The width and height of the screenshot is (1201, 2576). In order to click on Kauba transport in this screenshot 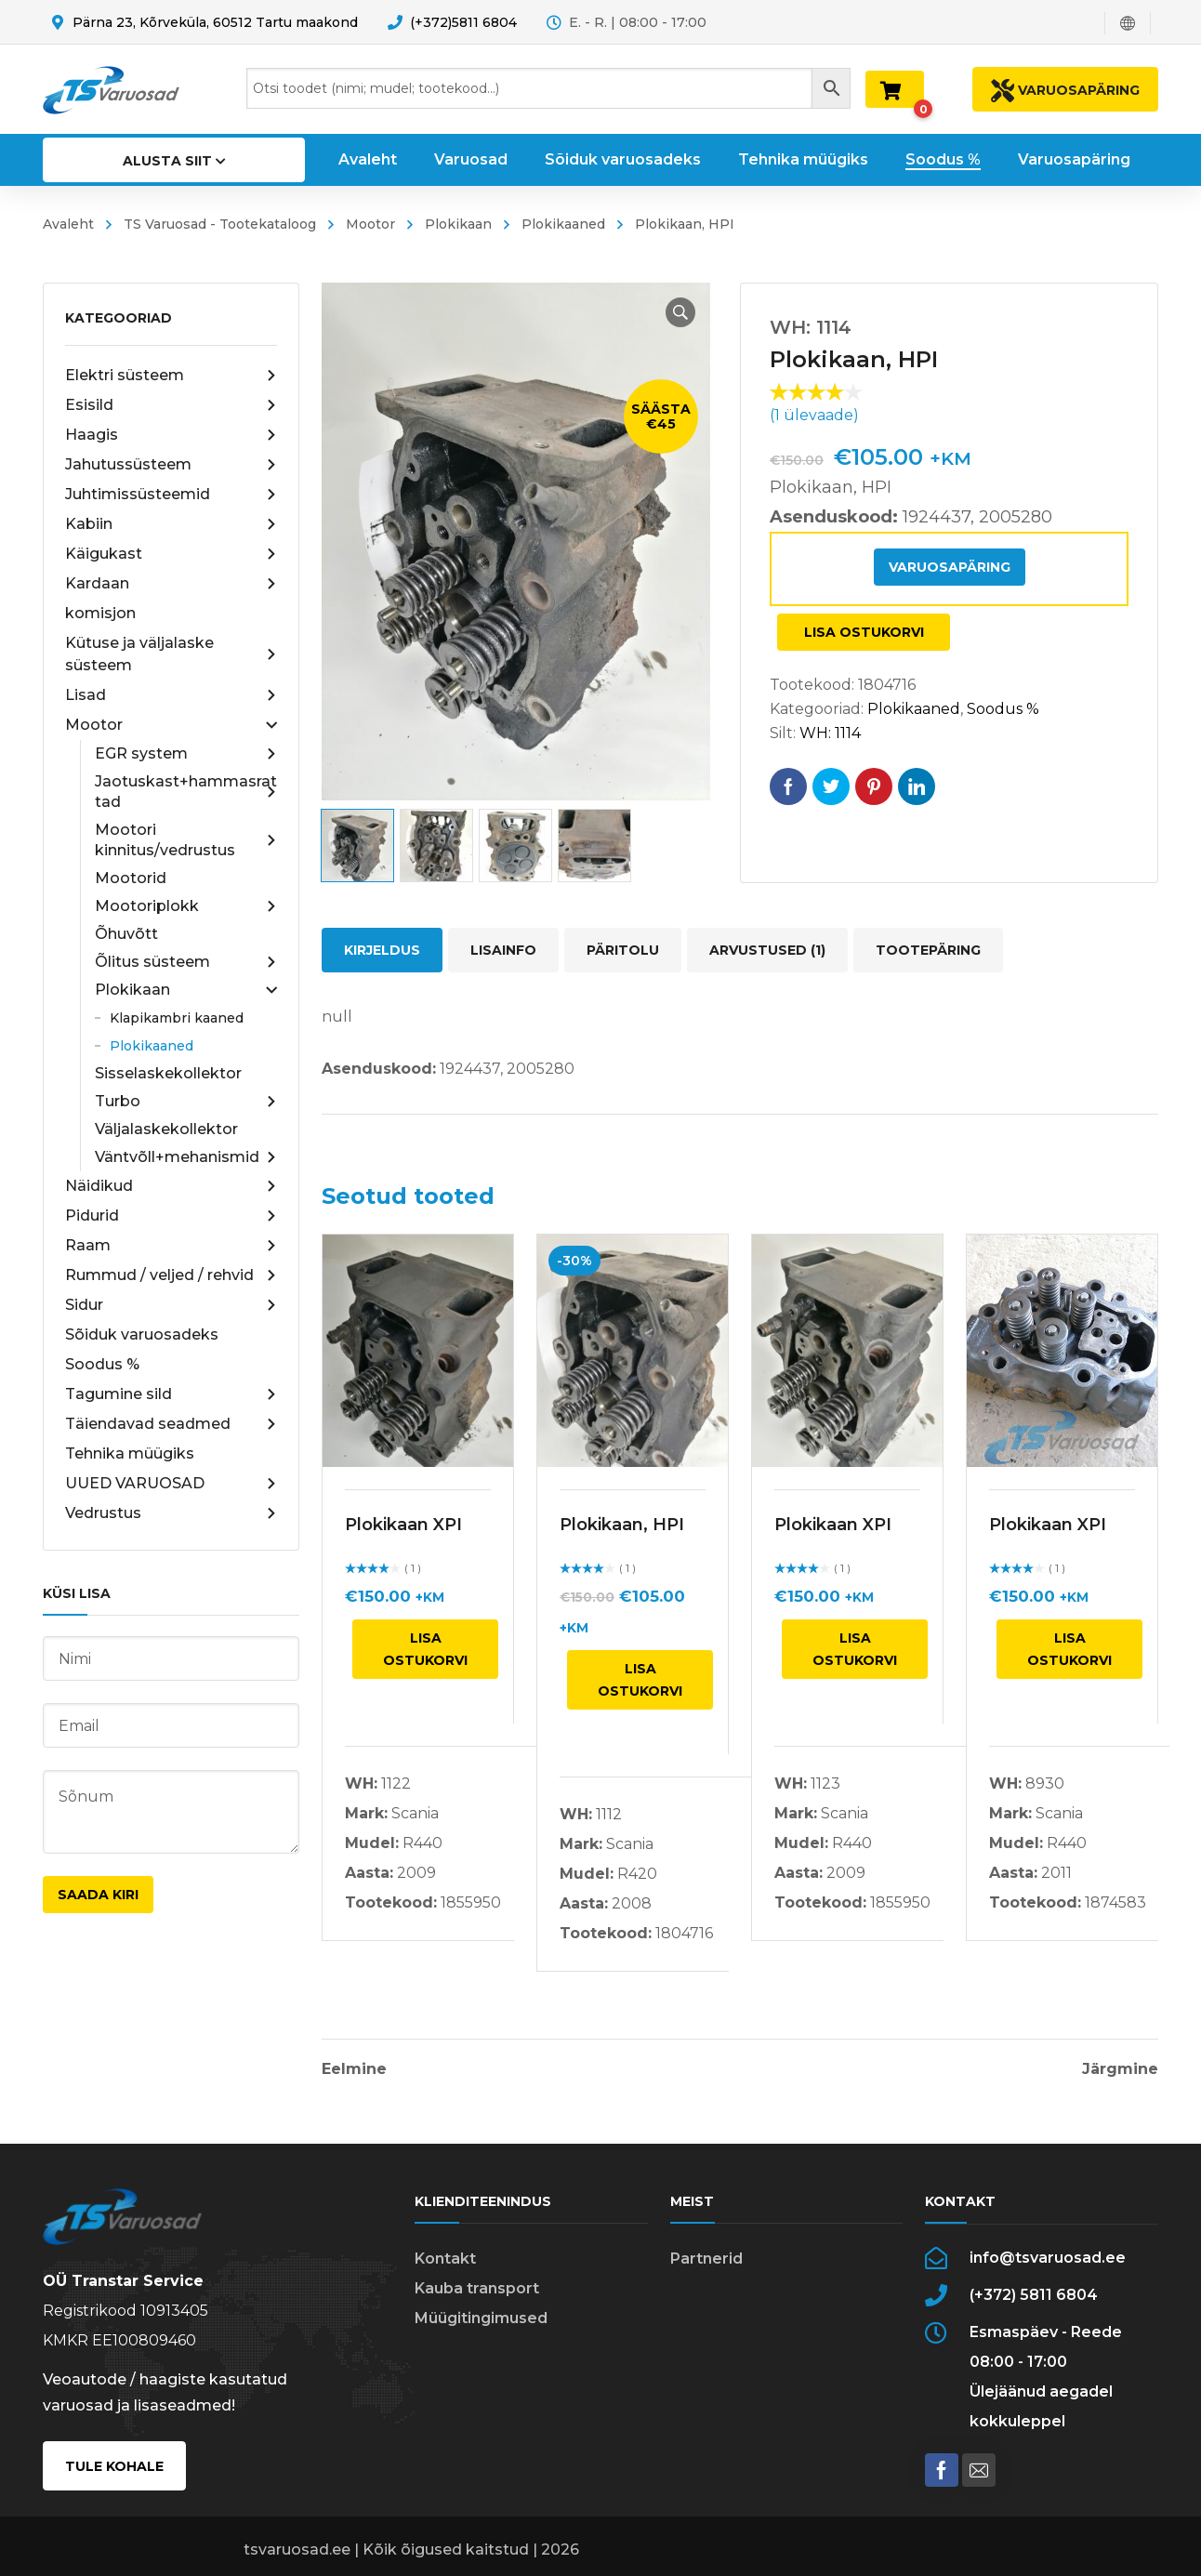, I will do `click(477, 2288)`.